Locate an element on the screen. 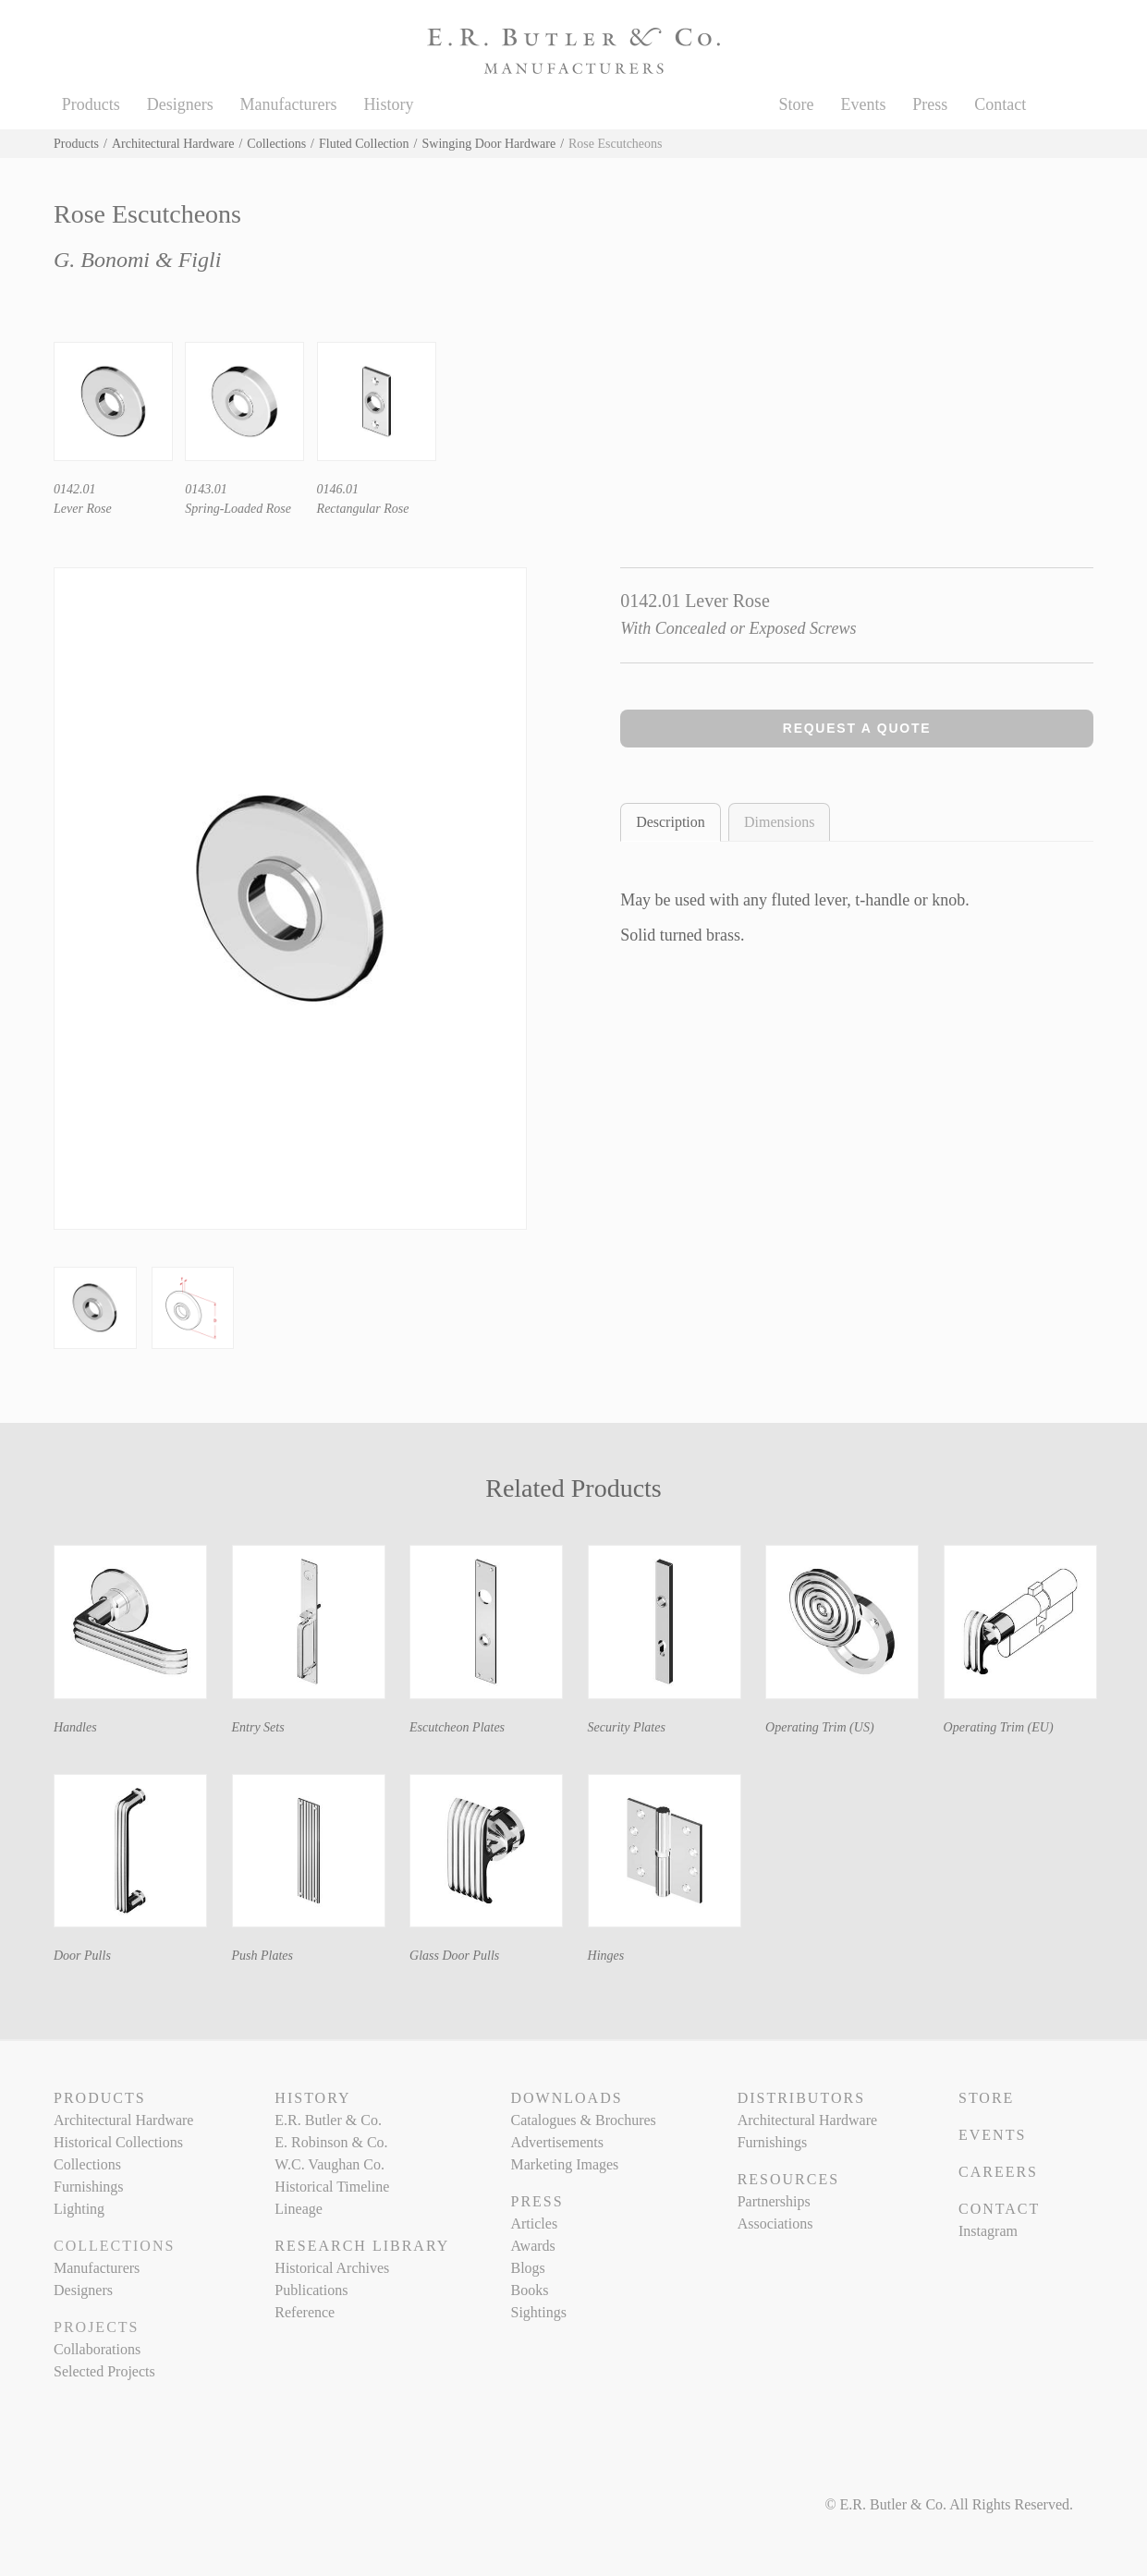  Lighting is located at coordinates (79, 2209).